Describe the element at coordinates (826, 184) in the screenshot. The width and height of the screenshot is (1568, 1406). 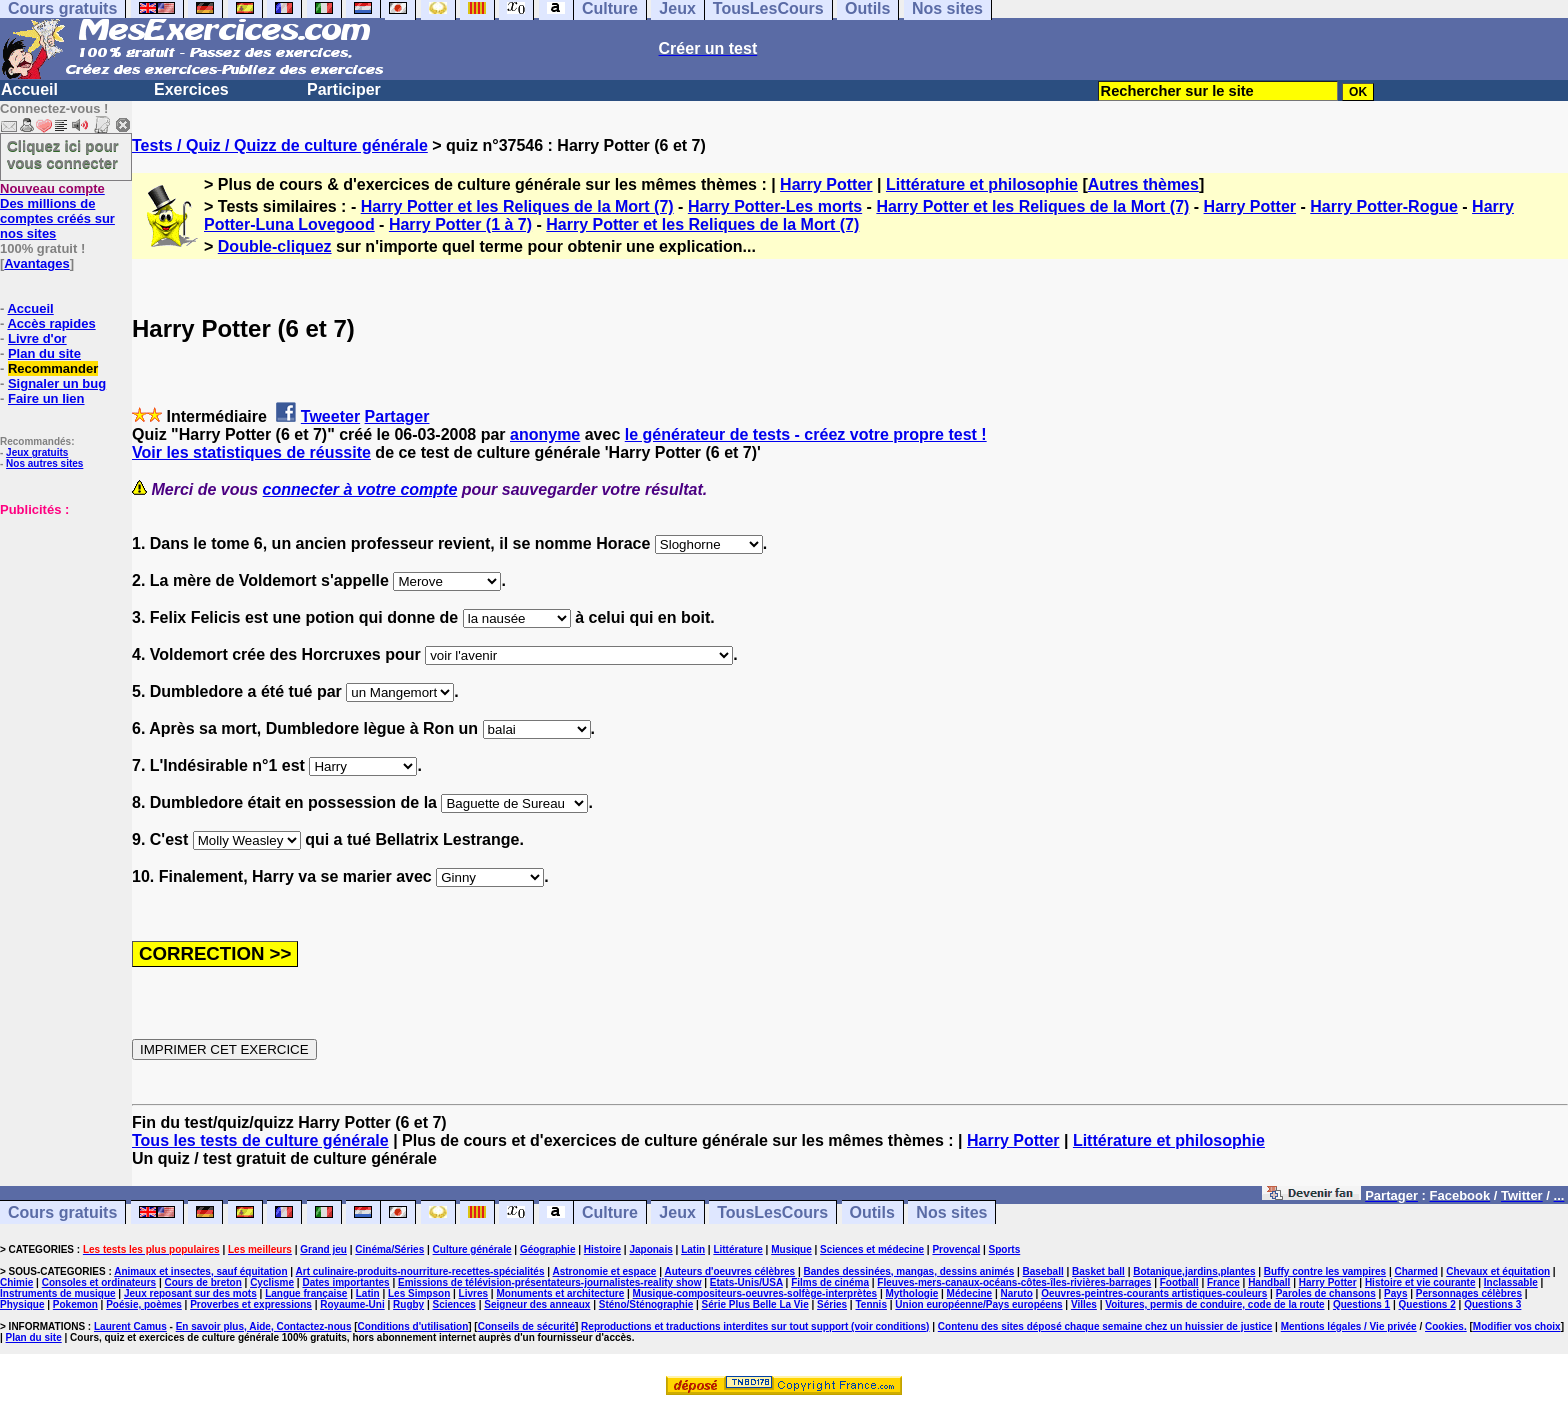
I see `Harry Potter` at that location.